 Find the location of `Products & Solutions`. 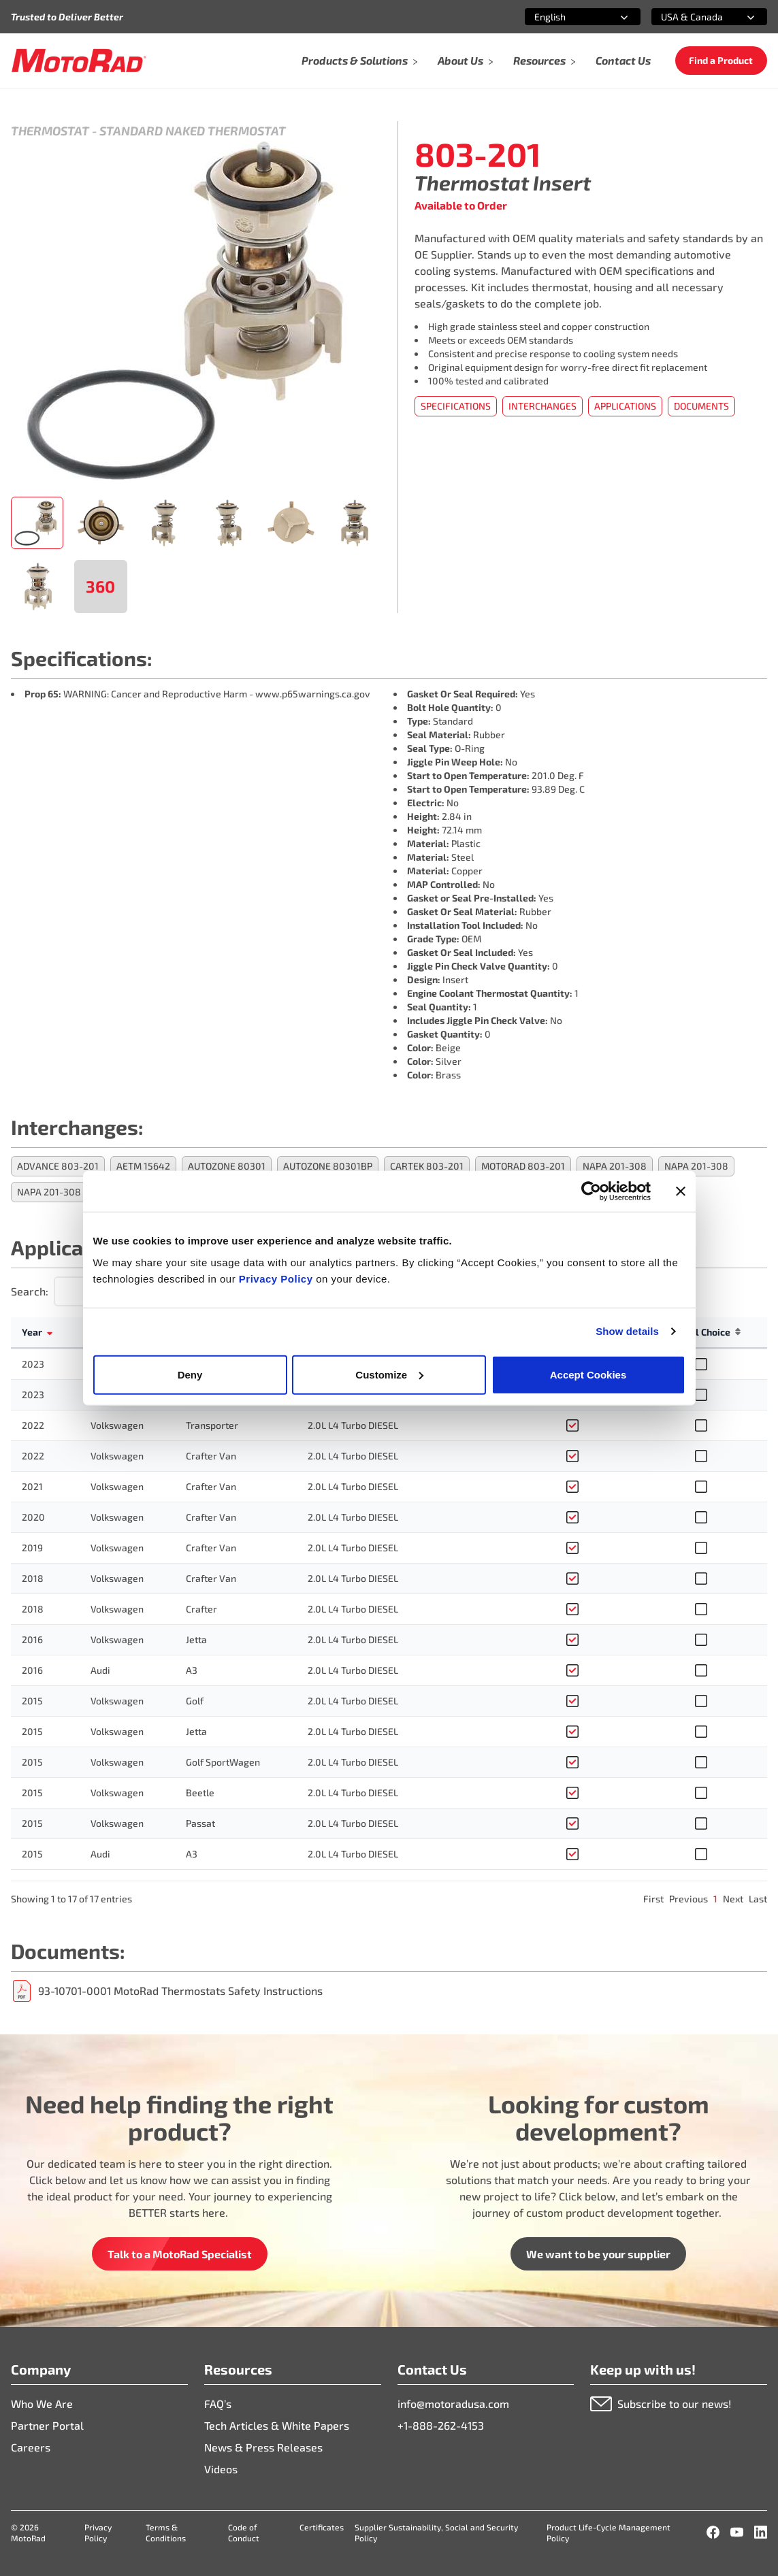

Products & Solutions is located at coordinates (360, 60).